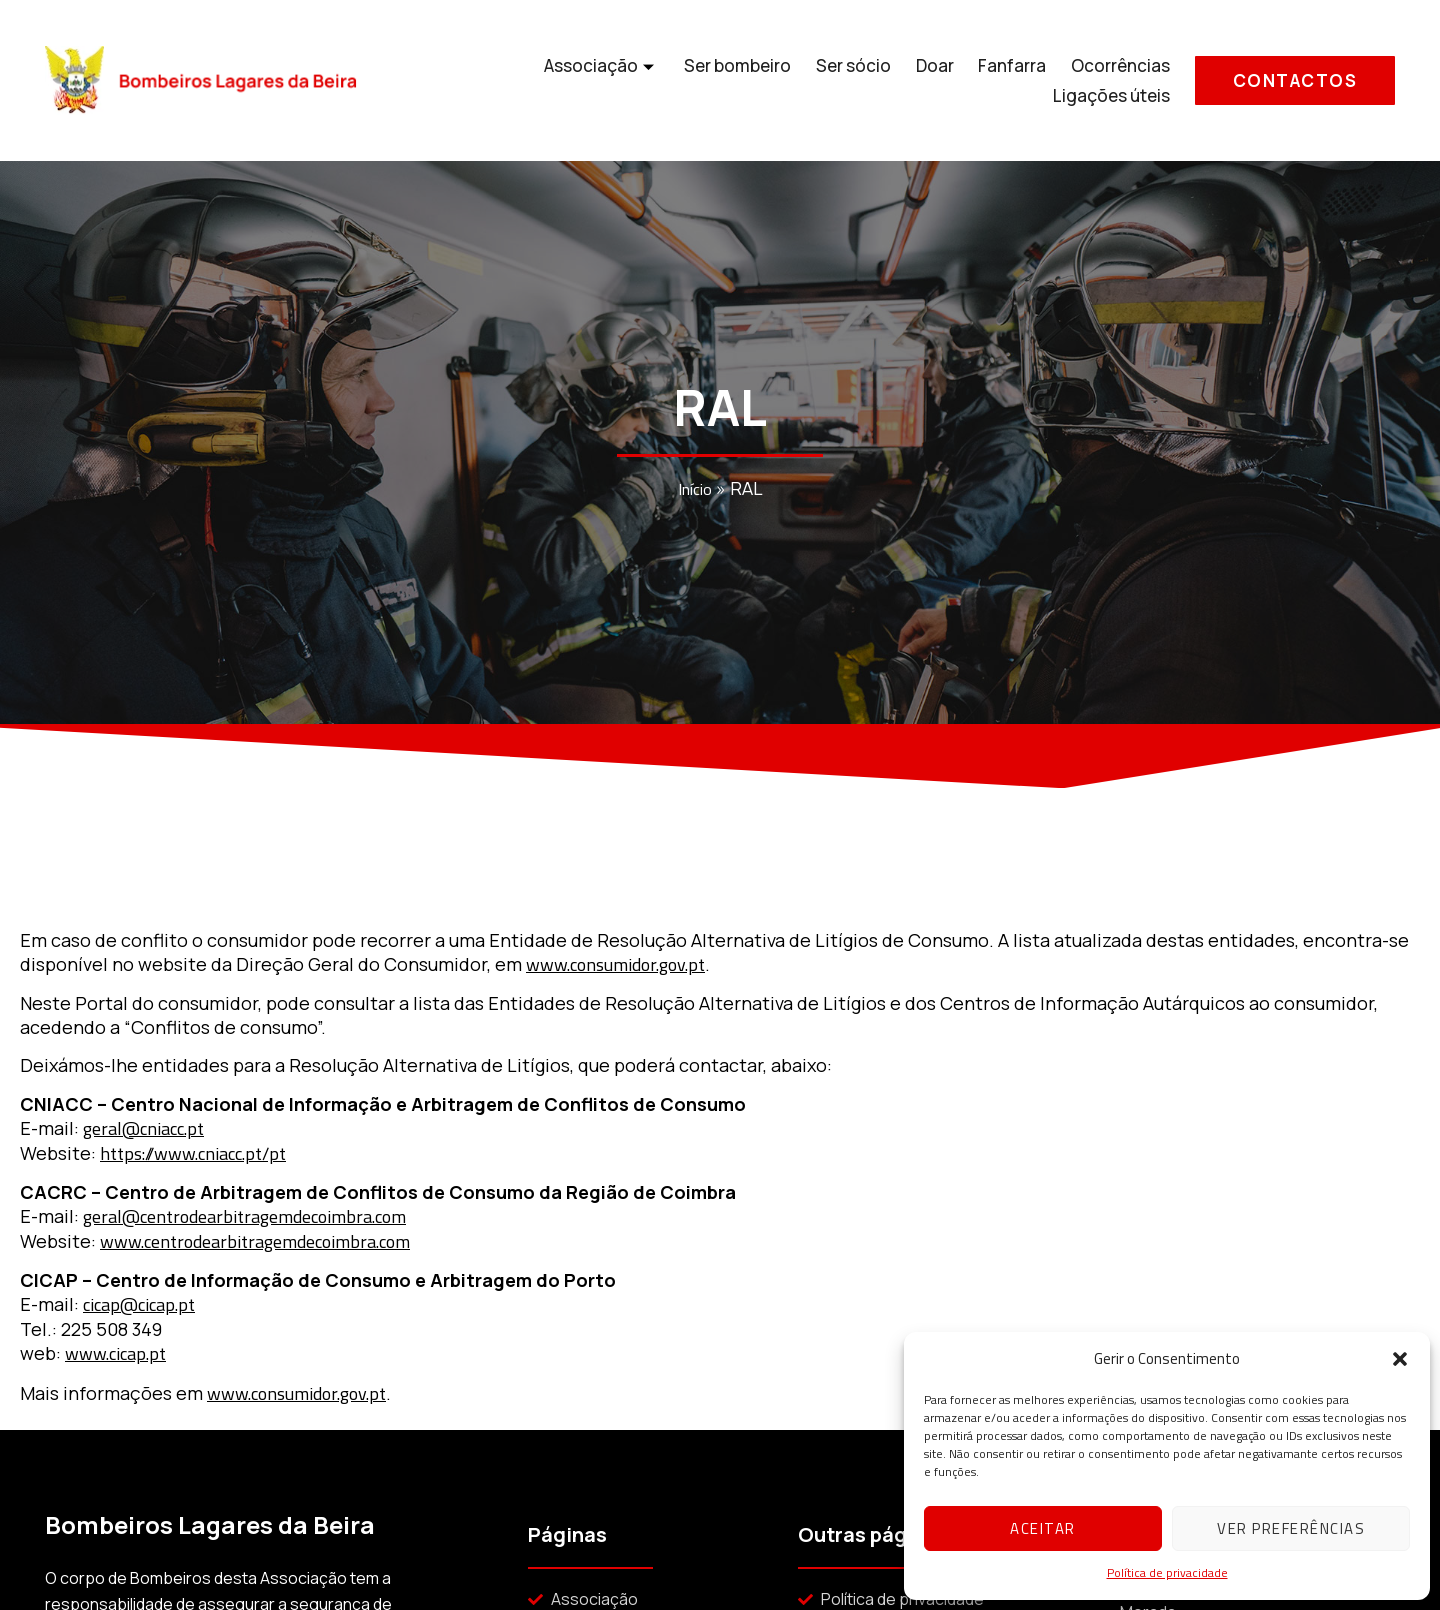 This screenshot has height=1610, width=1440. I want to click on https://www.cniacc.pt/pt, so click(193, 1153).